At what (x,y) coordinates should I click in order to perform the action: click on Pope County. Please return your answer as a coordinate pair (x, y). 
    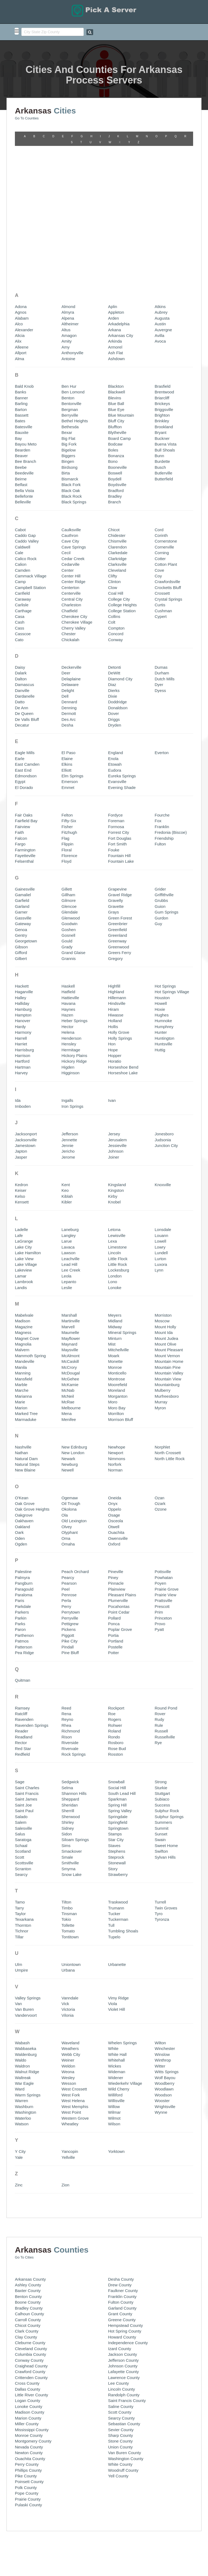
    Looking at the image, I should click on (26, 2351).